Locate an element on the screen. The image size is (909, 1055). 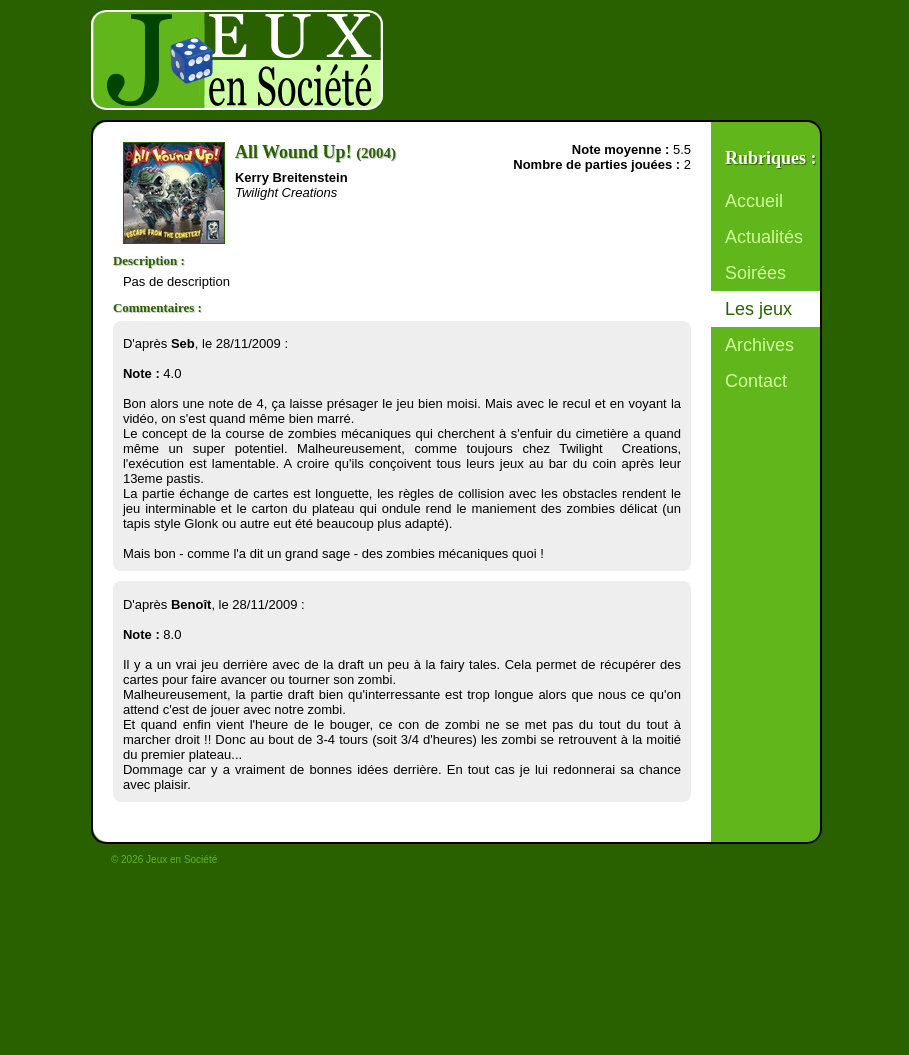
Soirées is located at coordinates (755, 273).